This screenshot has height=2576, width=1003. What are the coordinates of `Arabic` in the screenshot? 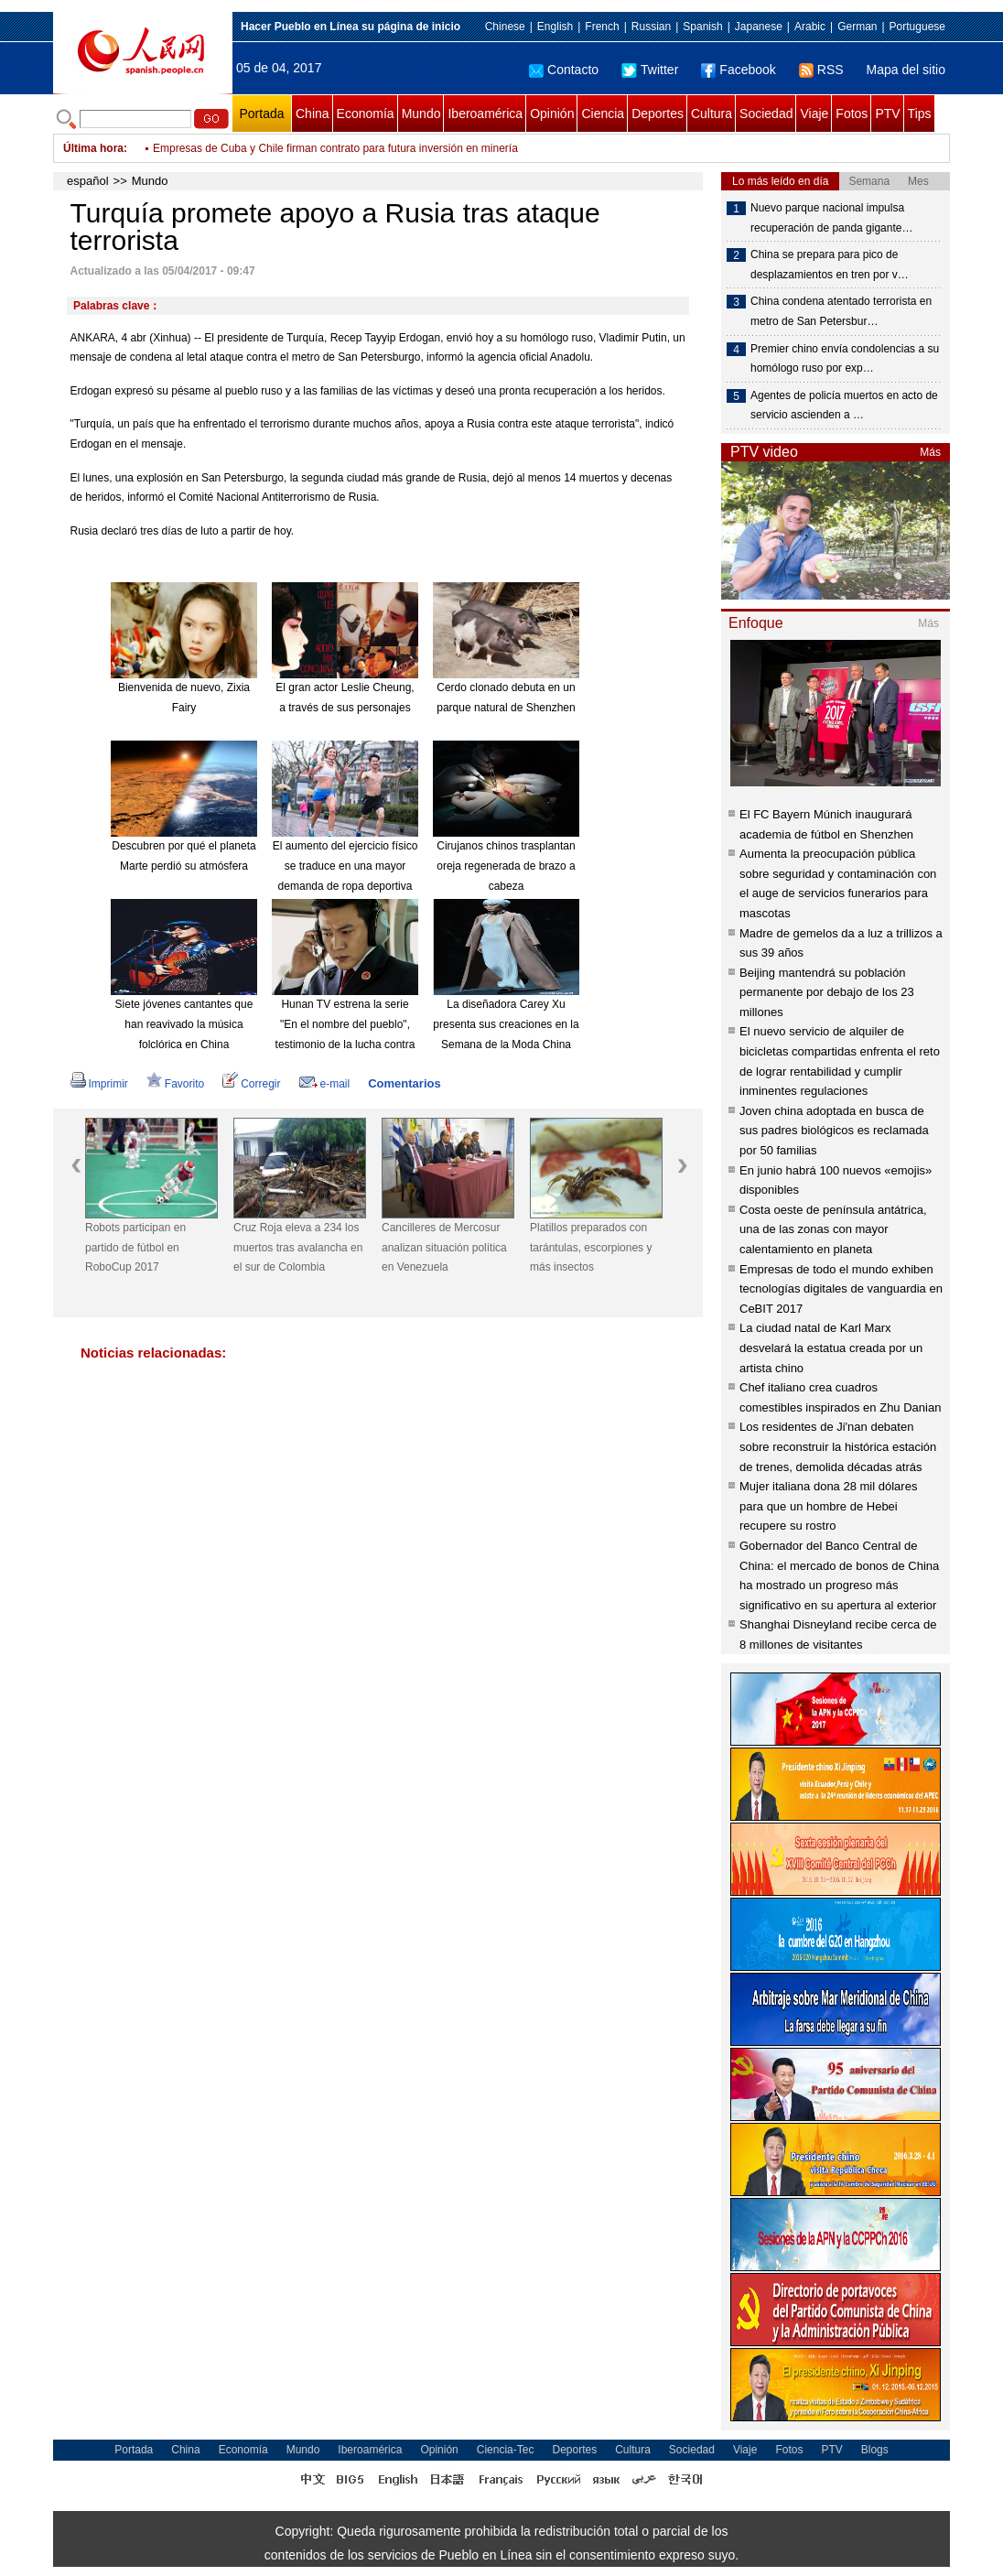 It's located at (809, 26).